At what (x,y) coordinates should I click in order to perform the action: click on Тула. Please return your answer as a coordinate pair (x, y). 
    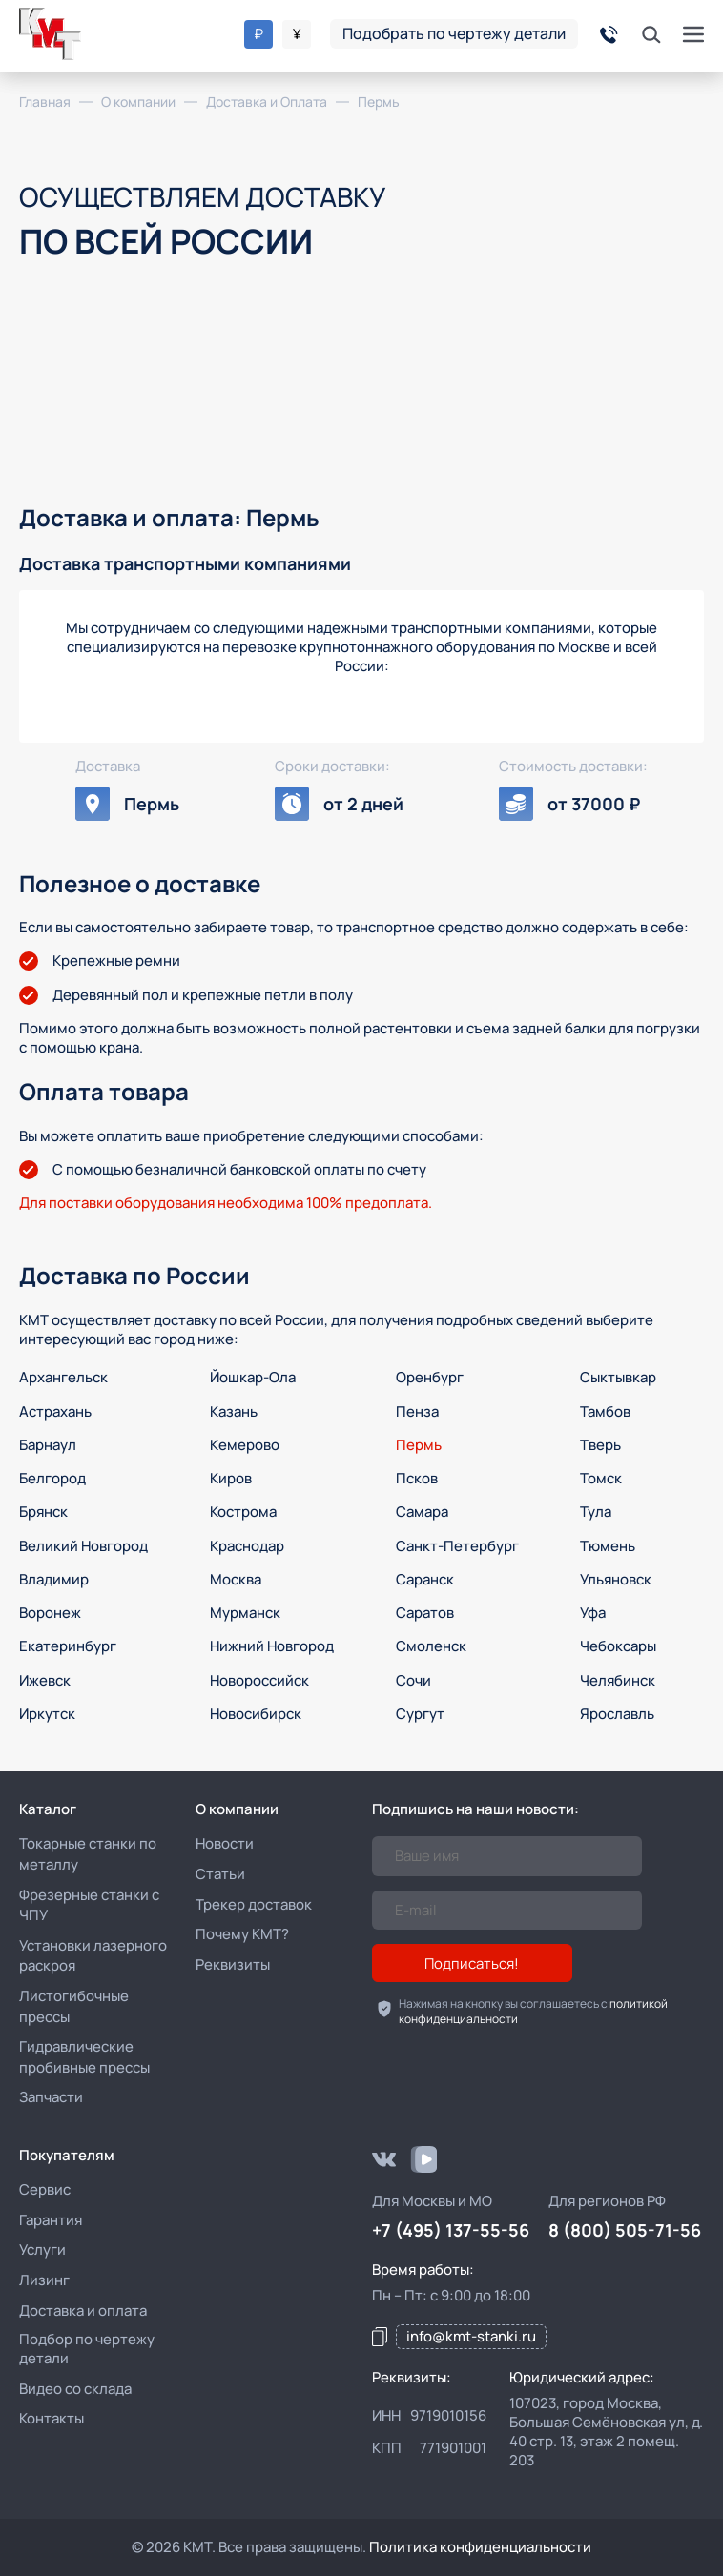
    Looking at the image, I should click on (595, 1512).